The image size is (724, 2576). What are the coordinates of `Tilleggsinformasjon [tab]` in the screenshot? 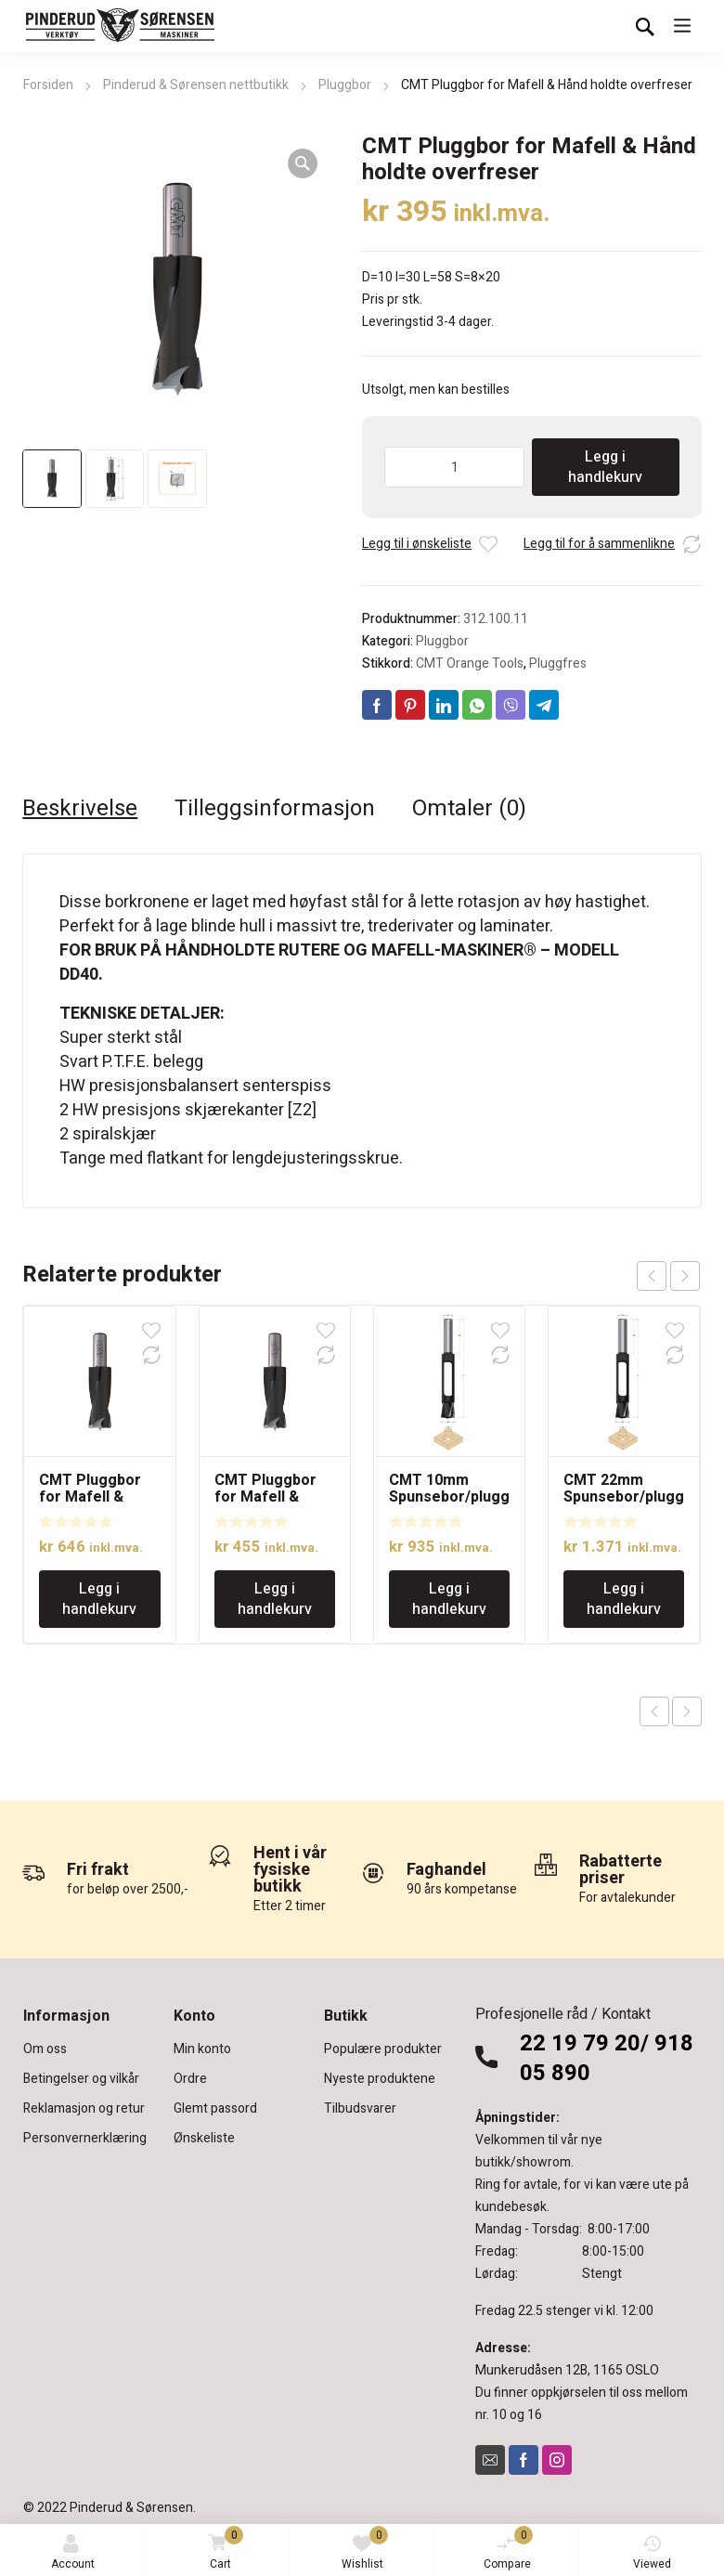 It's located at (275, 809).